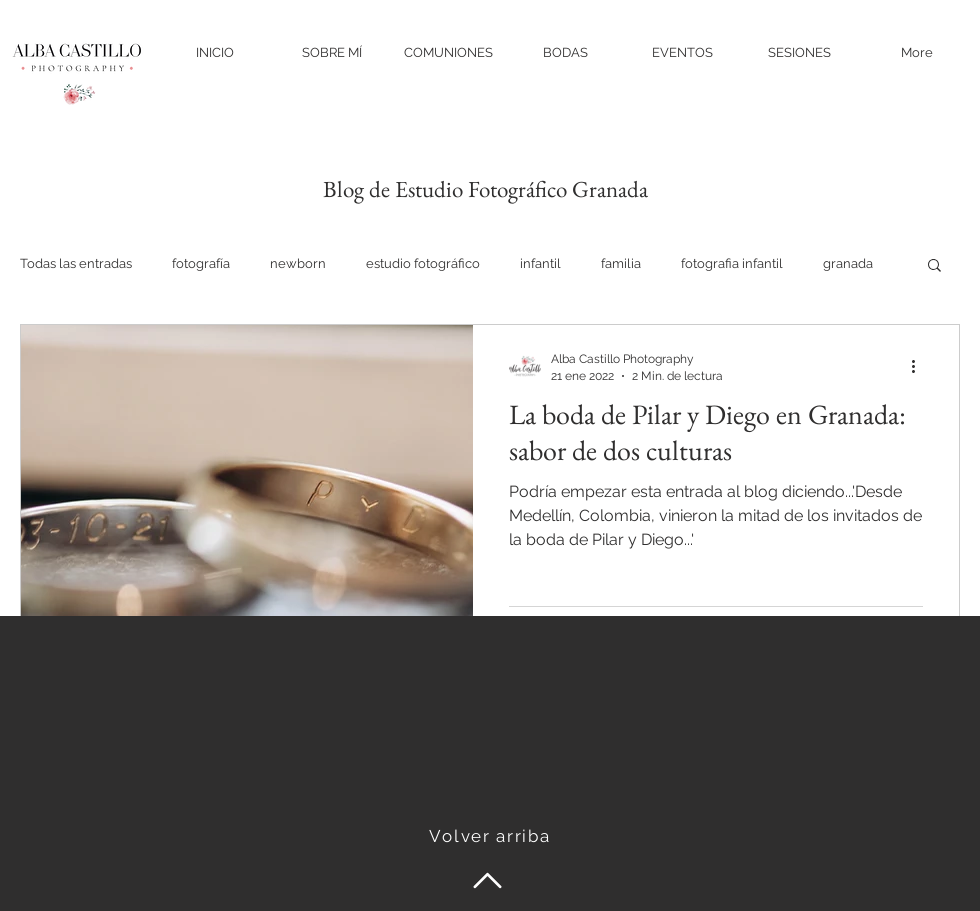  What do you see at coordinates (848, 263) in the screenshot?
I see `granada` at bounding box center [848, 263].